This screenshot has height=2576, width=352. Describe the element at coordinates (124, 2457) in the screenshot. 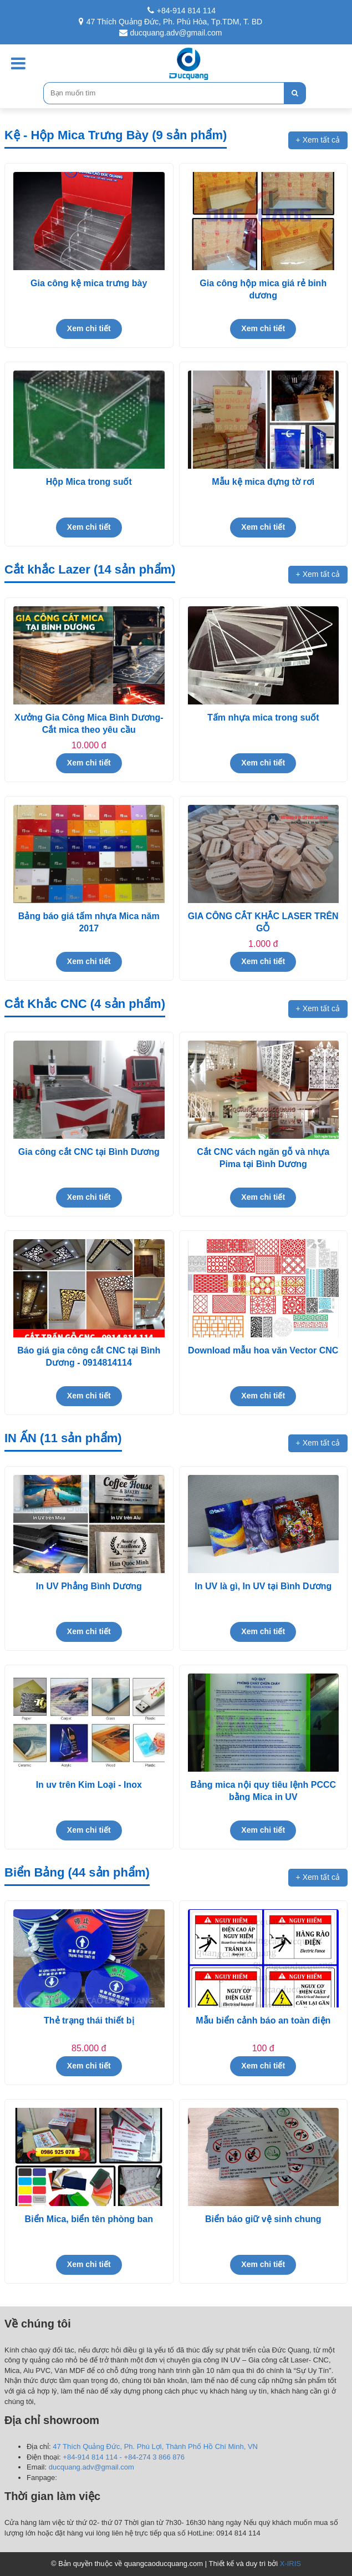

I see `+84-914 814 114 - +84-274 3 866 876` at that location.